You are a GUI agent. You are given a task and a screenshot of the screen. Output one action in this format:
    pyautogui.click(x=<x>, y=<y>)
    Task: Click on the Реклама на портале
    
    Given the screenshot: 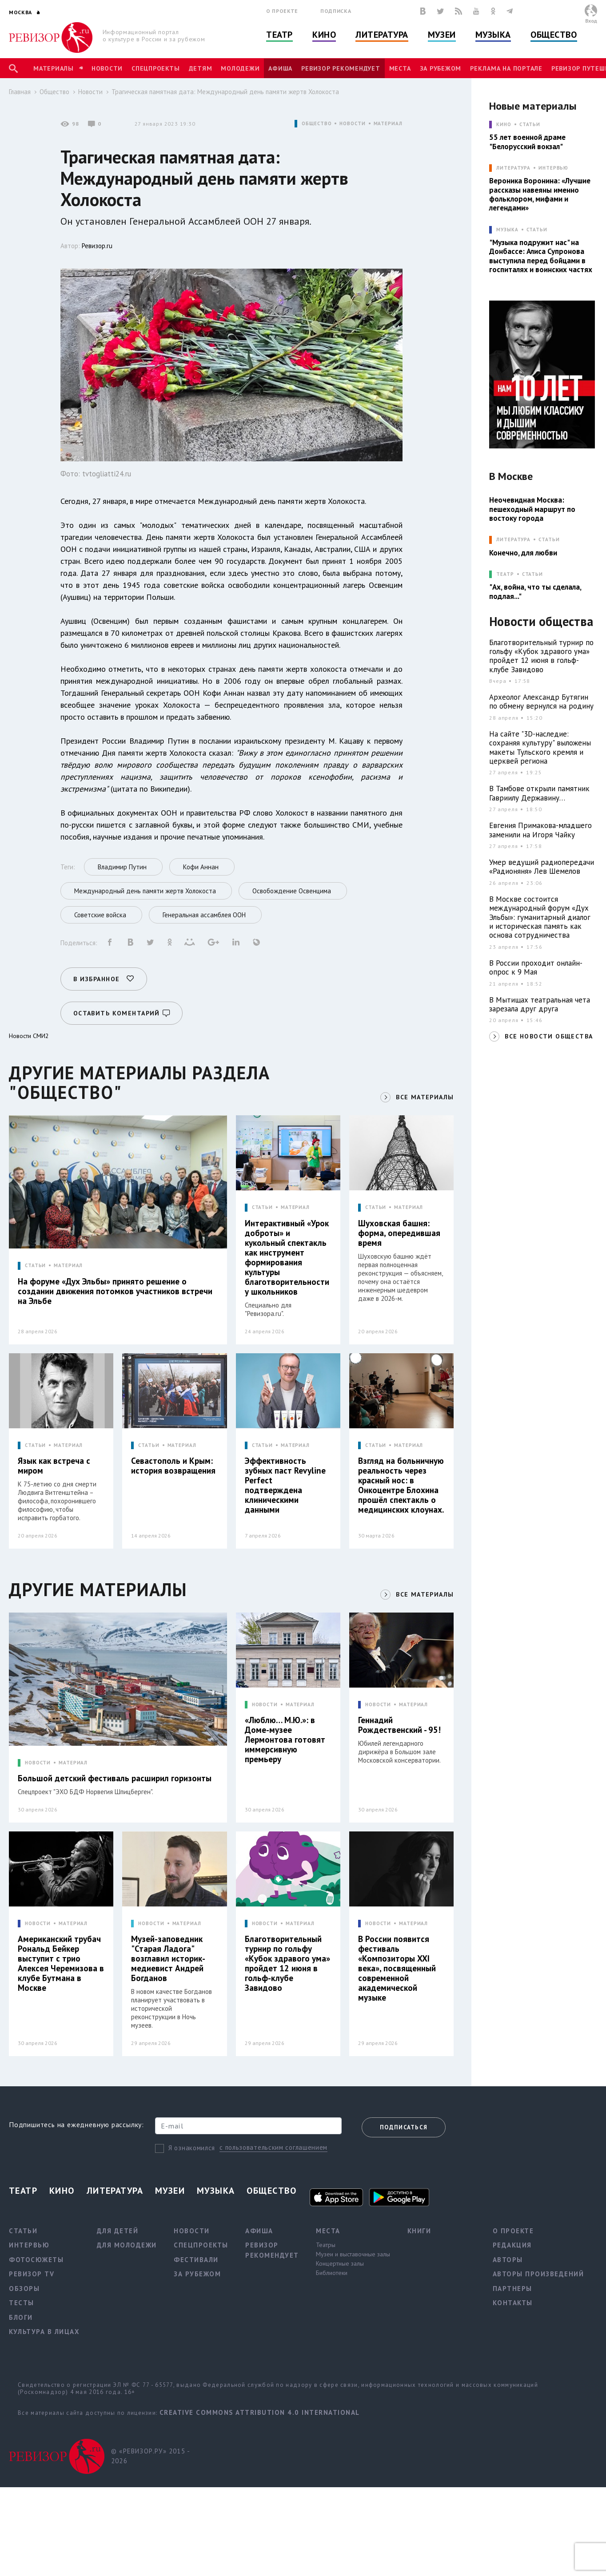 What is the action you would take?
    pyautogui.click(x=506, y=68)
    